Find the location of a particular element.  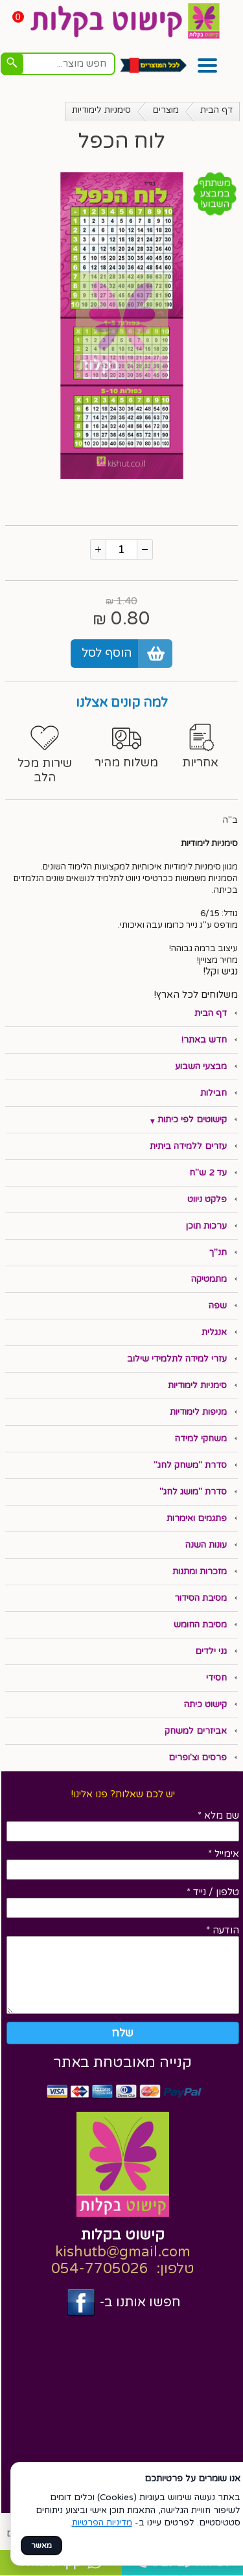

מבצעי השבוע is located at coordinates (201, 1066).